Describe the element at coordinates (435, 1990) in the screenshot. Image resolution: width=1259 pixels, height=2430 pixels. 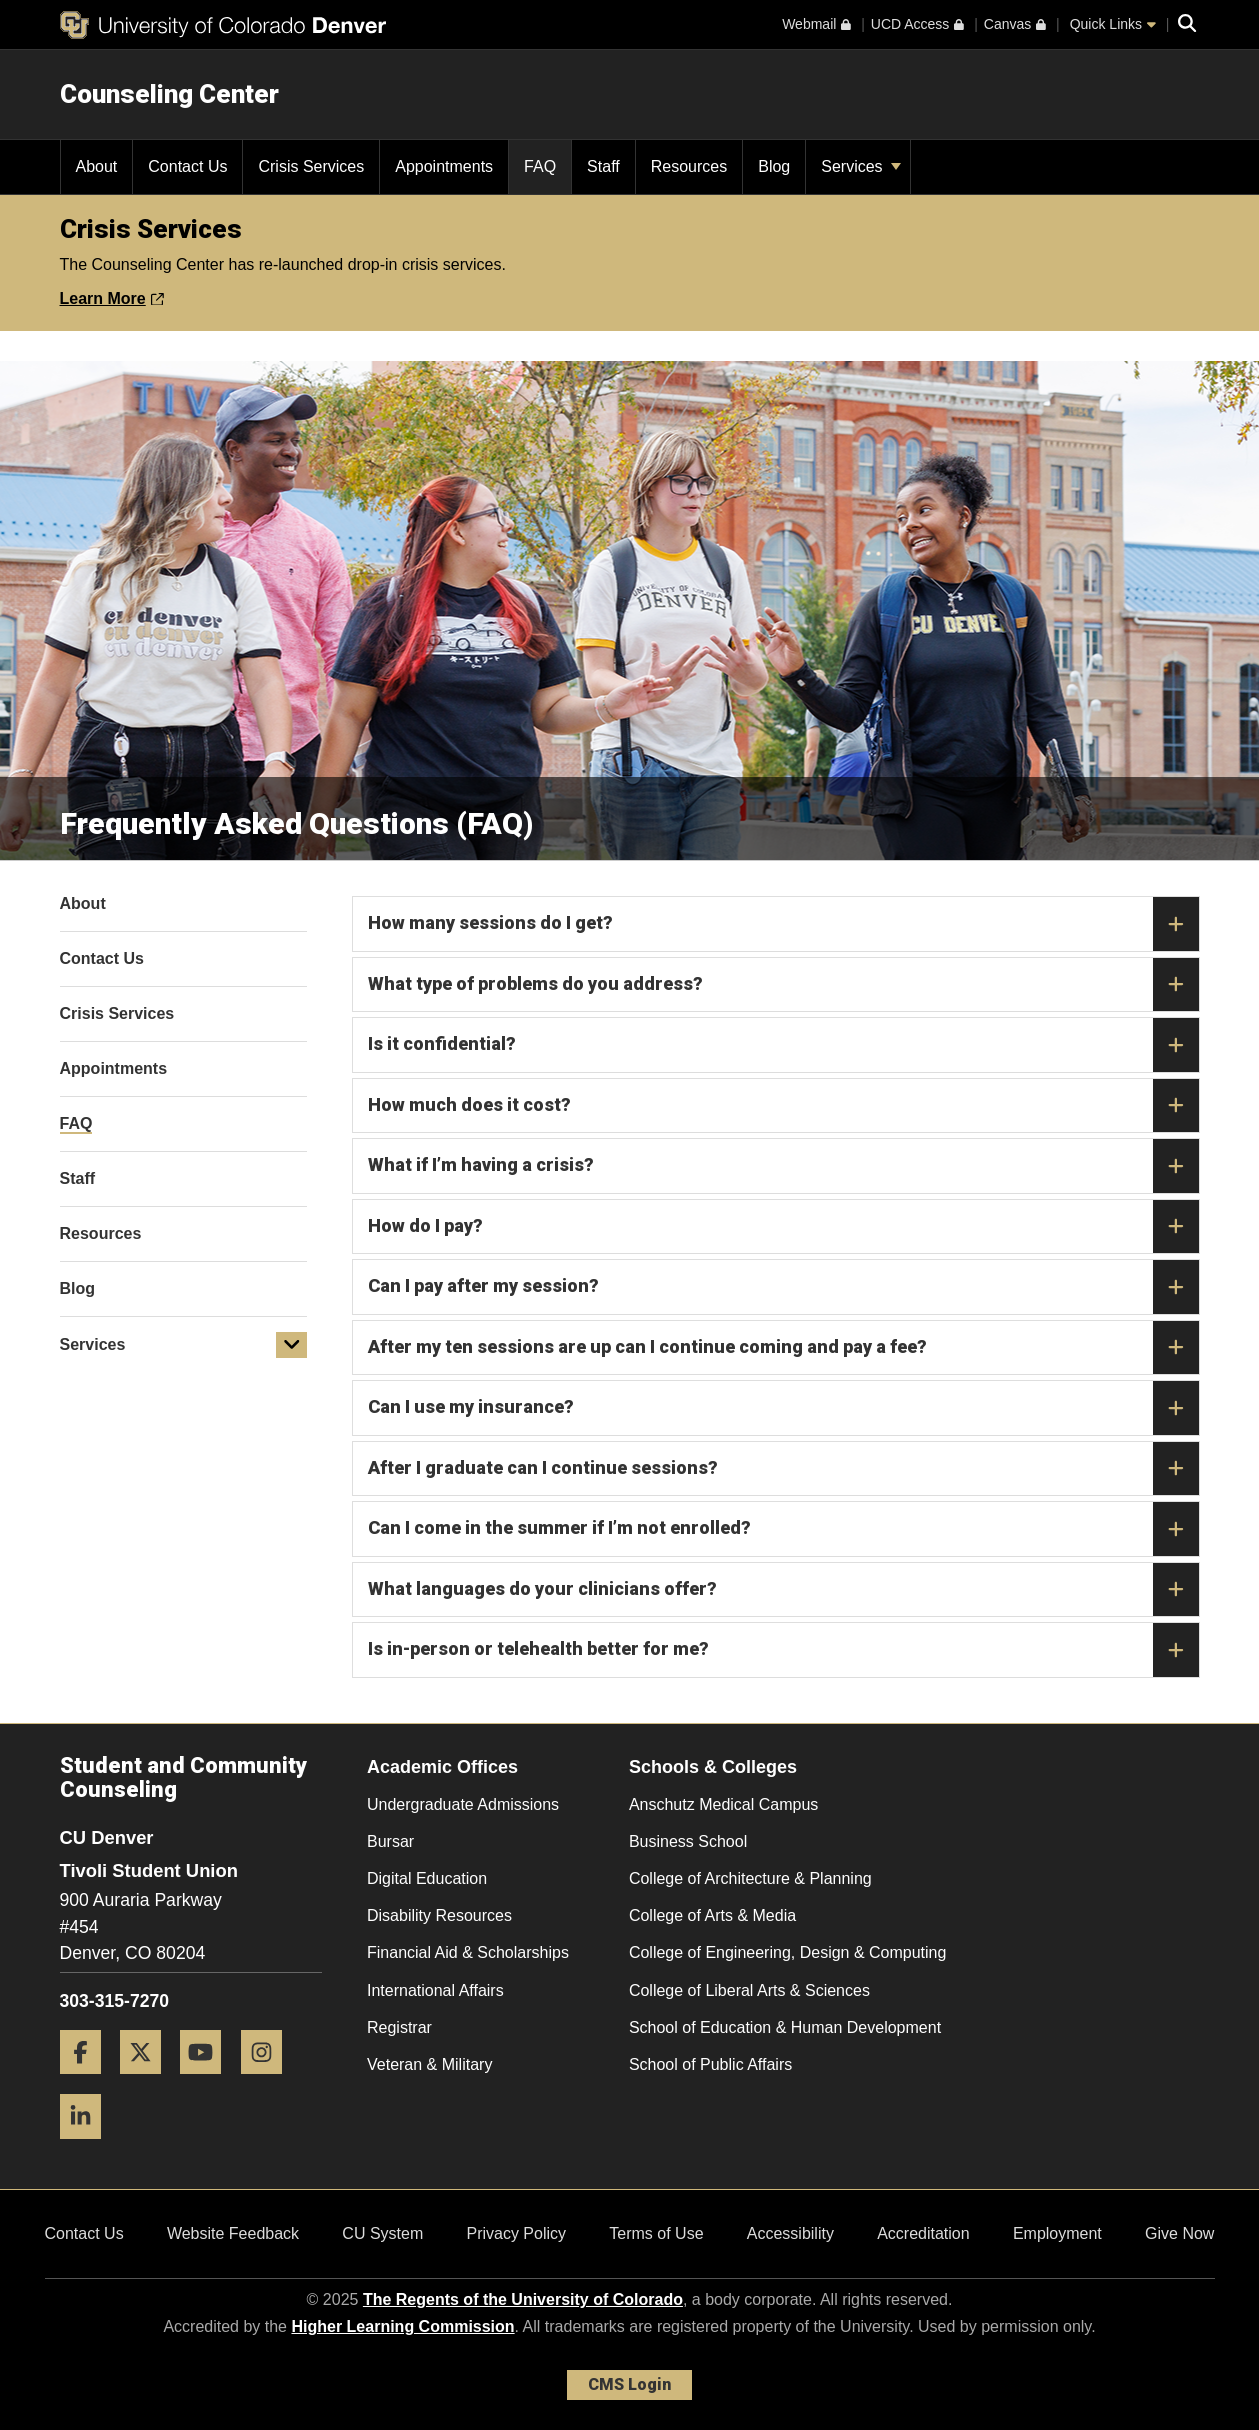
I see `International Affairs` at that location.